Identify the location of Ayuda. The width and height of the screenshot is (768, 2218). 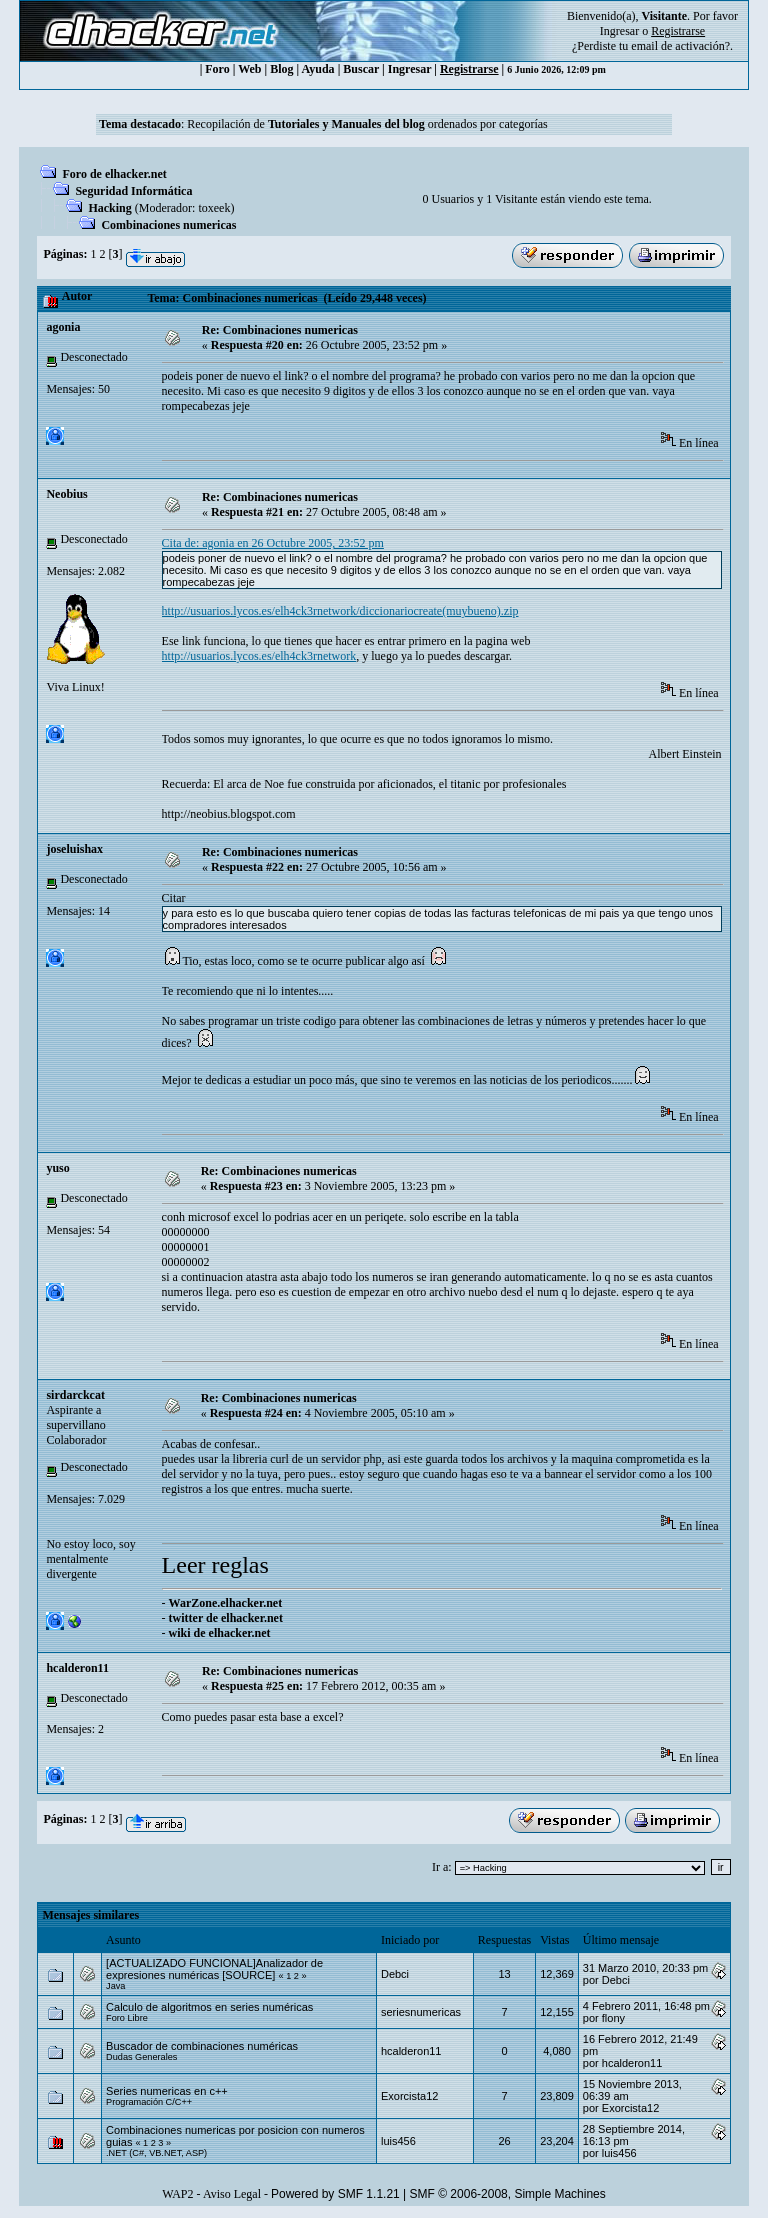
(318, 69).